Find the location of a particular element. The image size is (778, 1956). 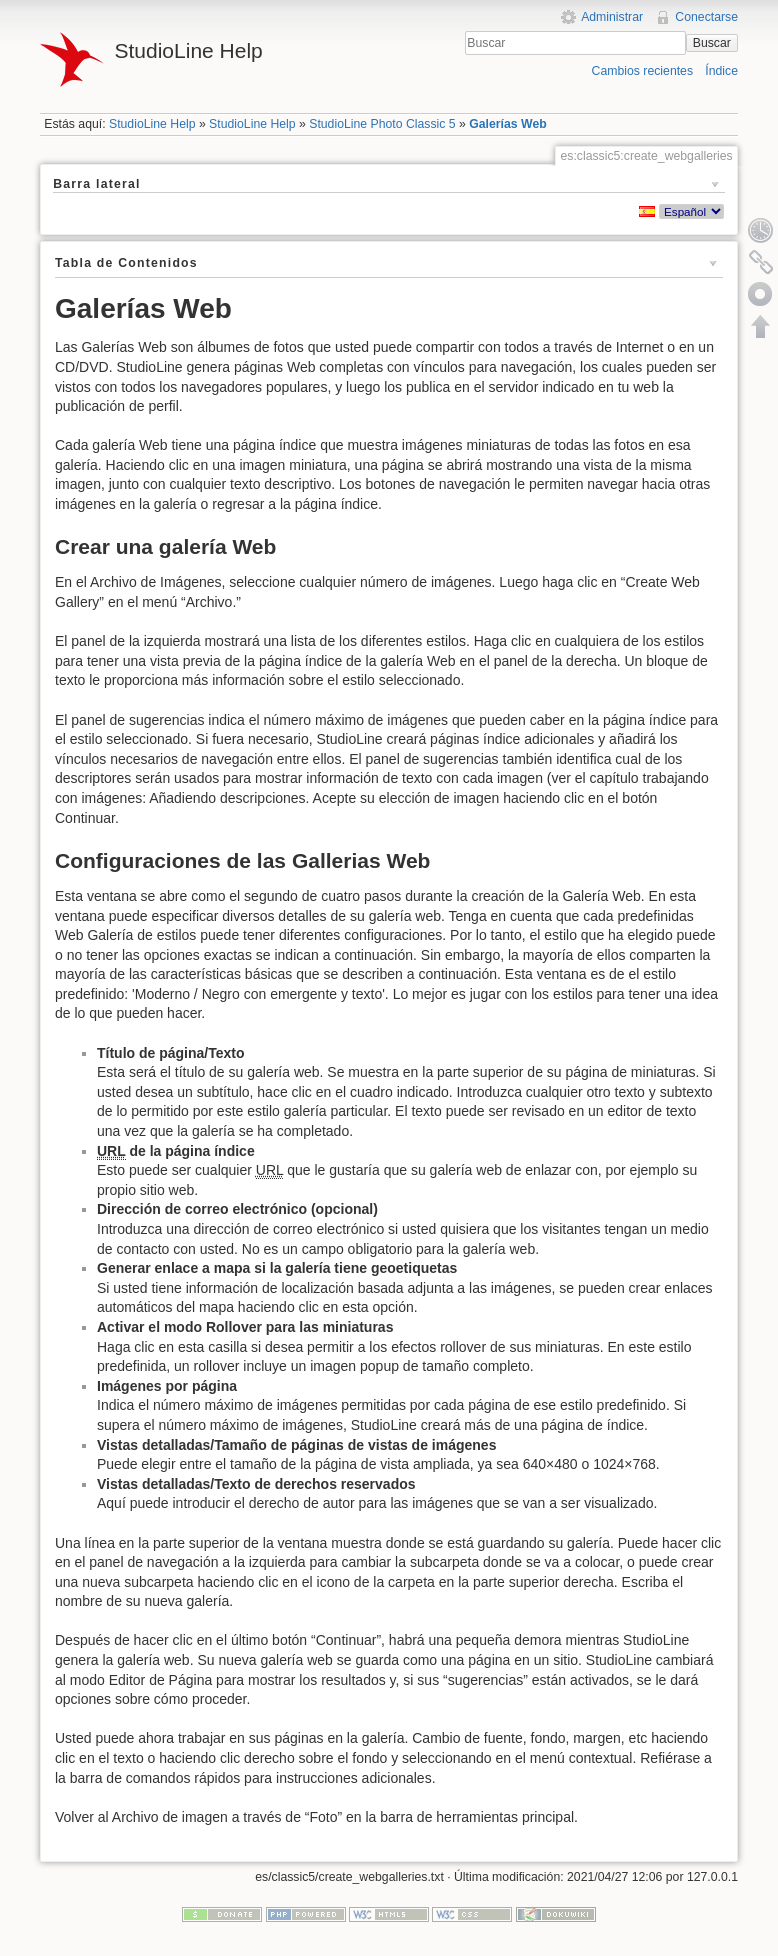

Cambios recientes is located at coordinates (642, 71).